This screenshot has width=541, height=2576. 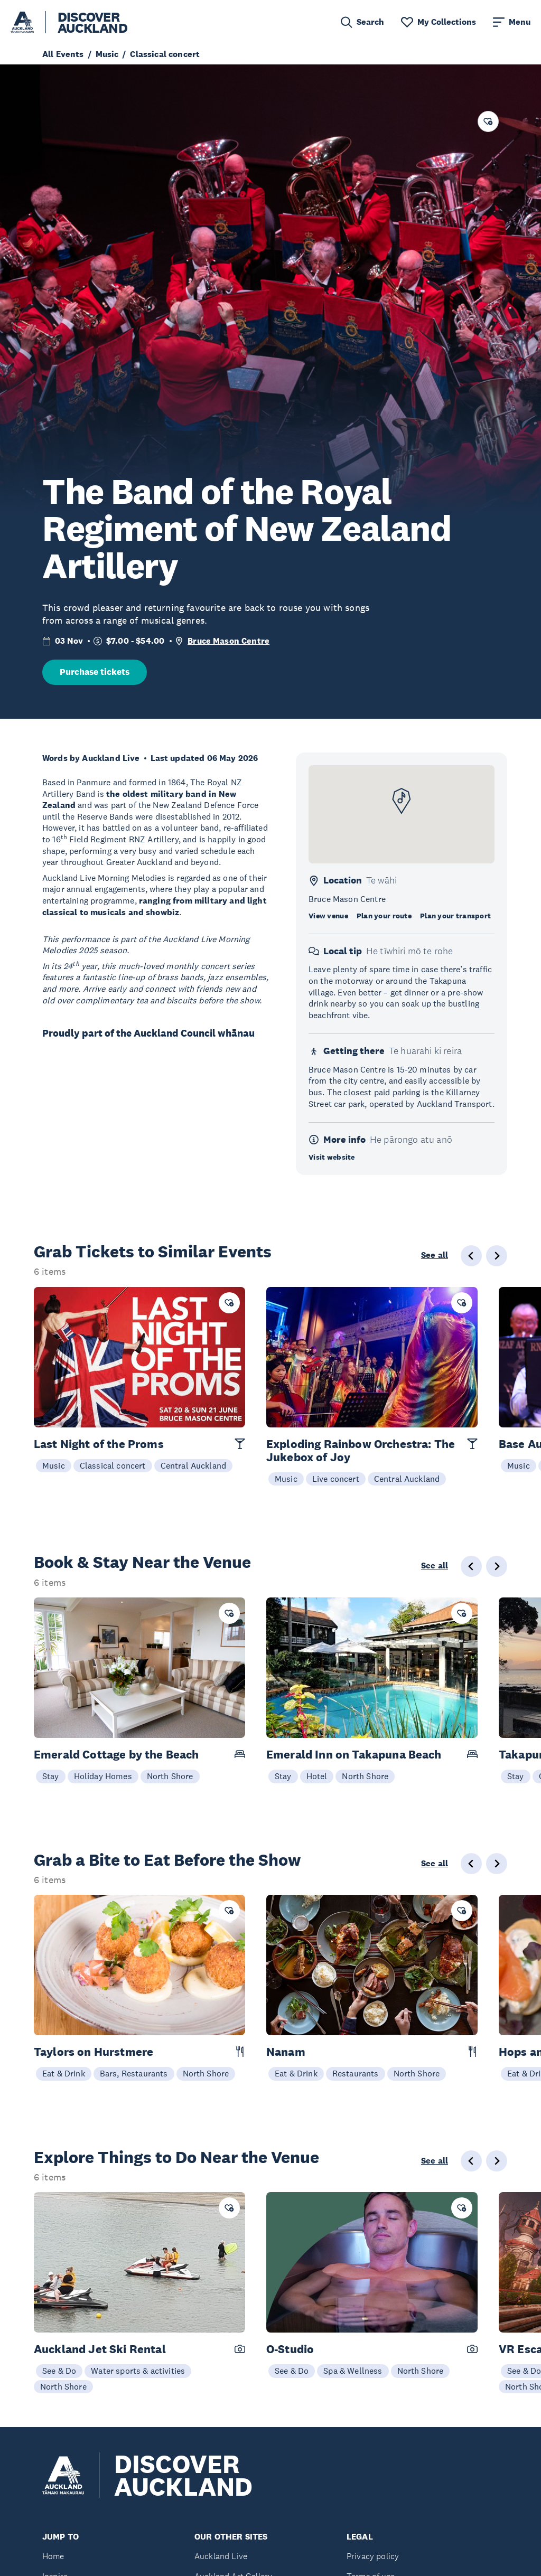 What do you see at coordinates (50, 1776) in the screenshot?
I see `Stay` at bounding box center [50, 1776].